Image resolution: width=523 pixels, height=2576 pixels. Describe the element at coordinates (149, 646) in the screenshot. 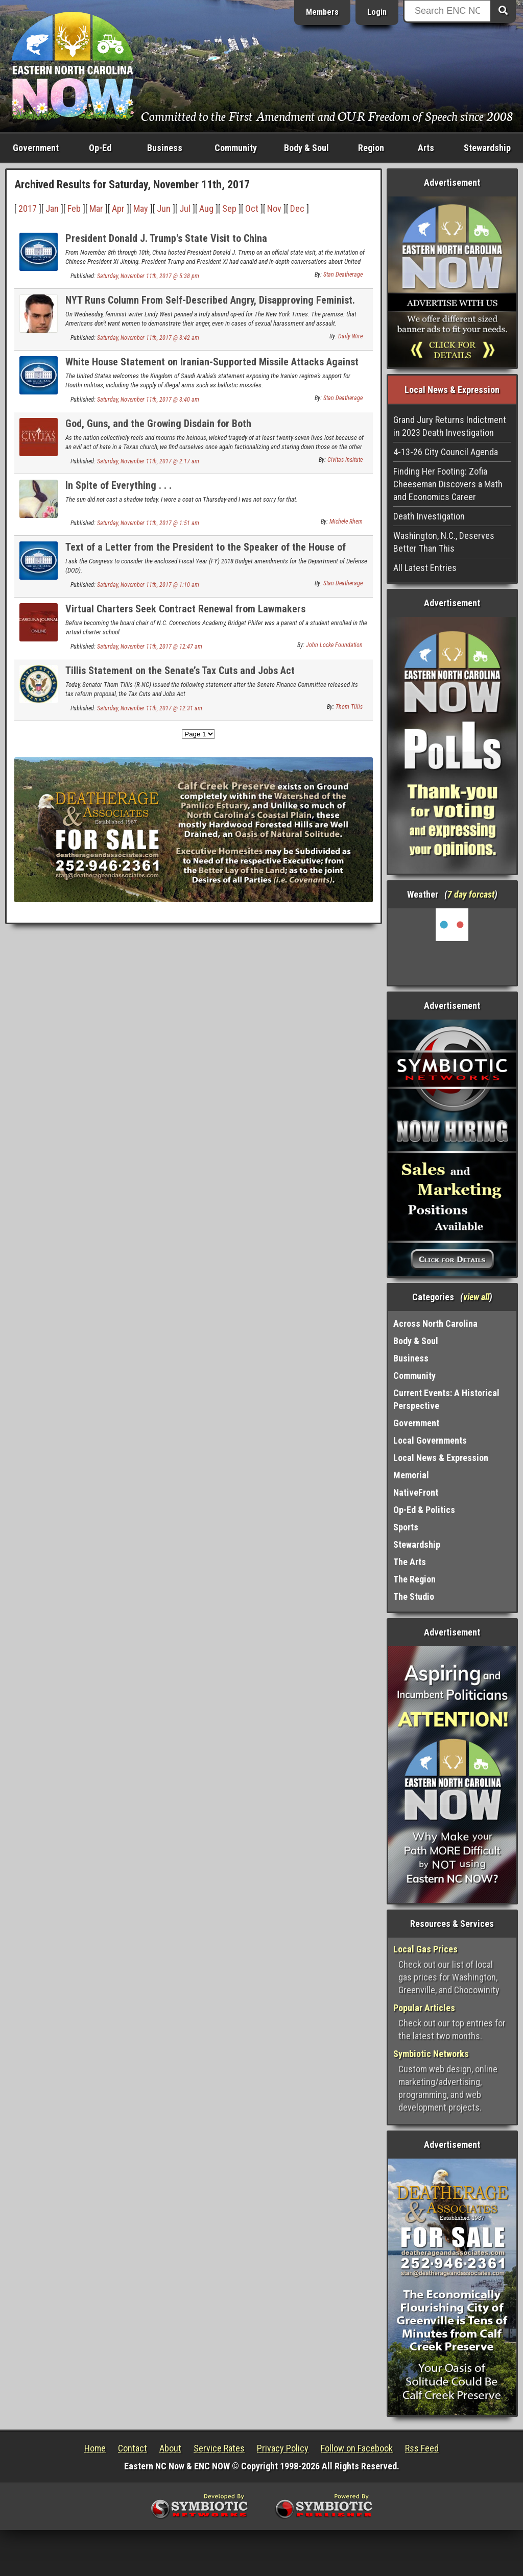

I see `Saturday, November 11th, 2017 @ 12:47 am` at that location.